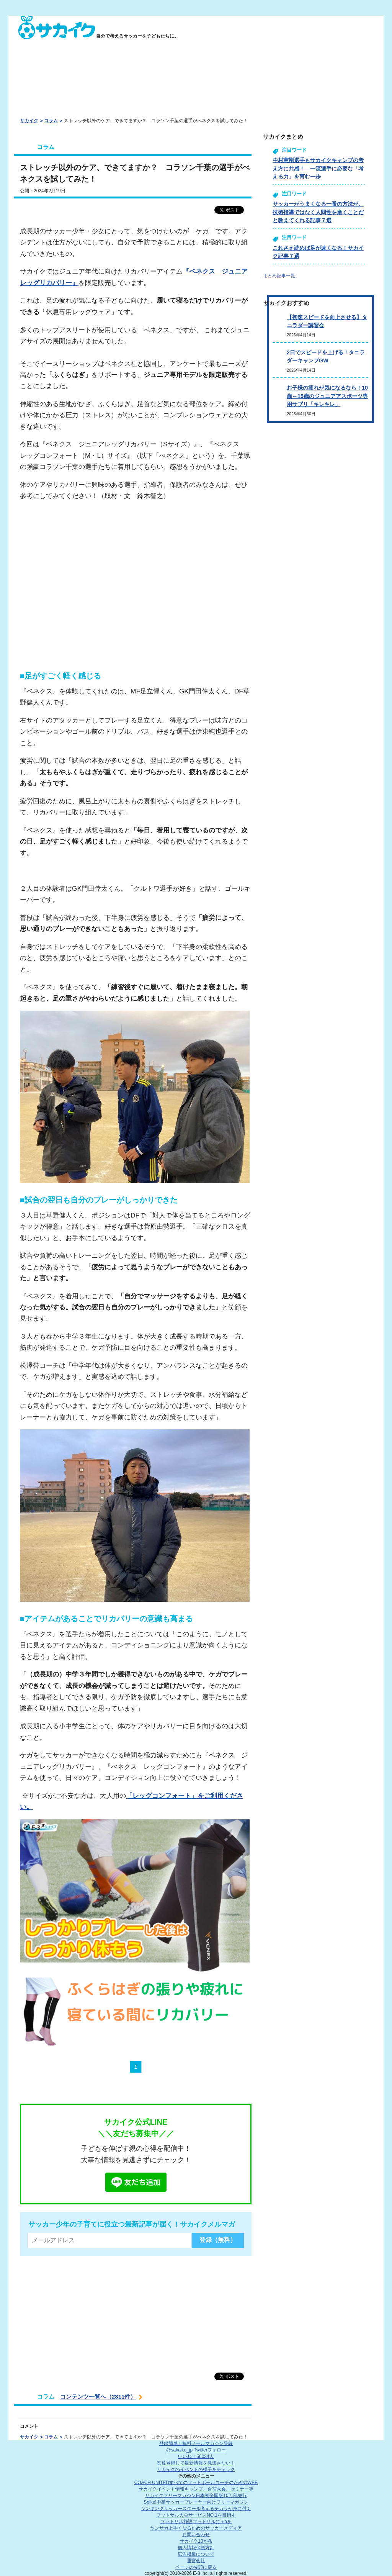 Image resolution: width=392 pixels, height=2576 pixels. Describe the element at coordinates (196, 2554) in the screenshot. I see `広告掲載について` at that location.